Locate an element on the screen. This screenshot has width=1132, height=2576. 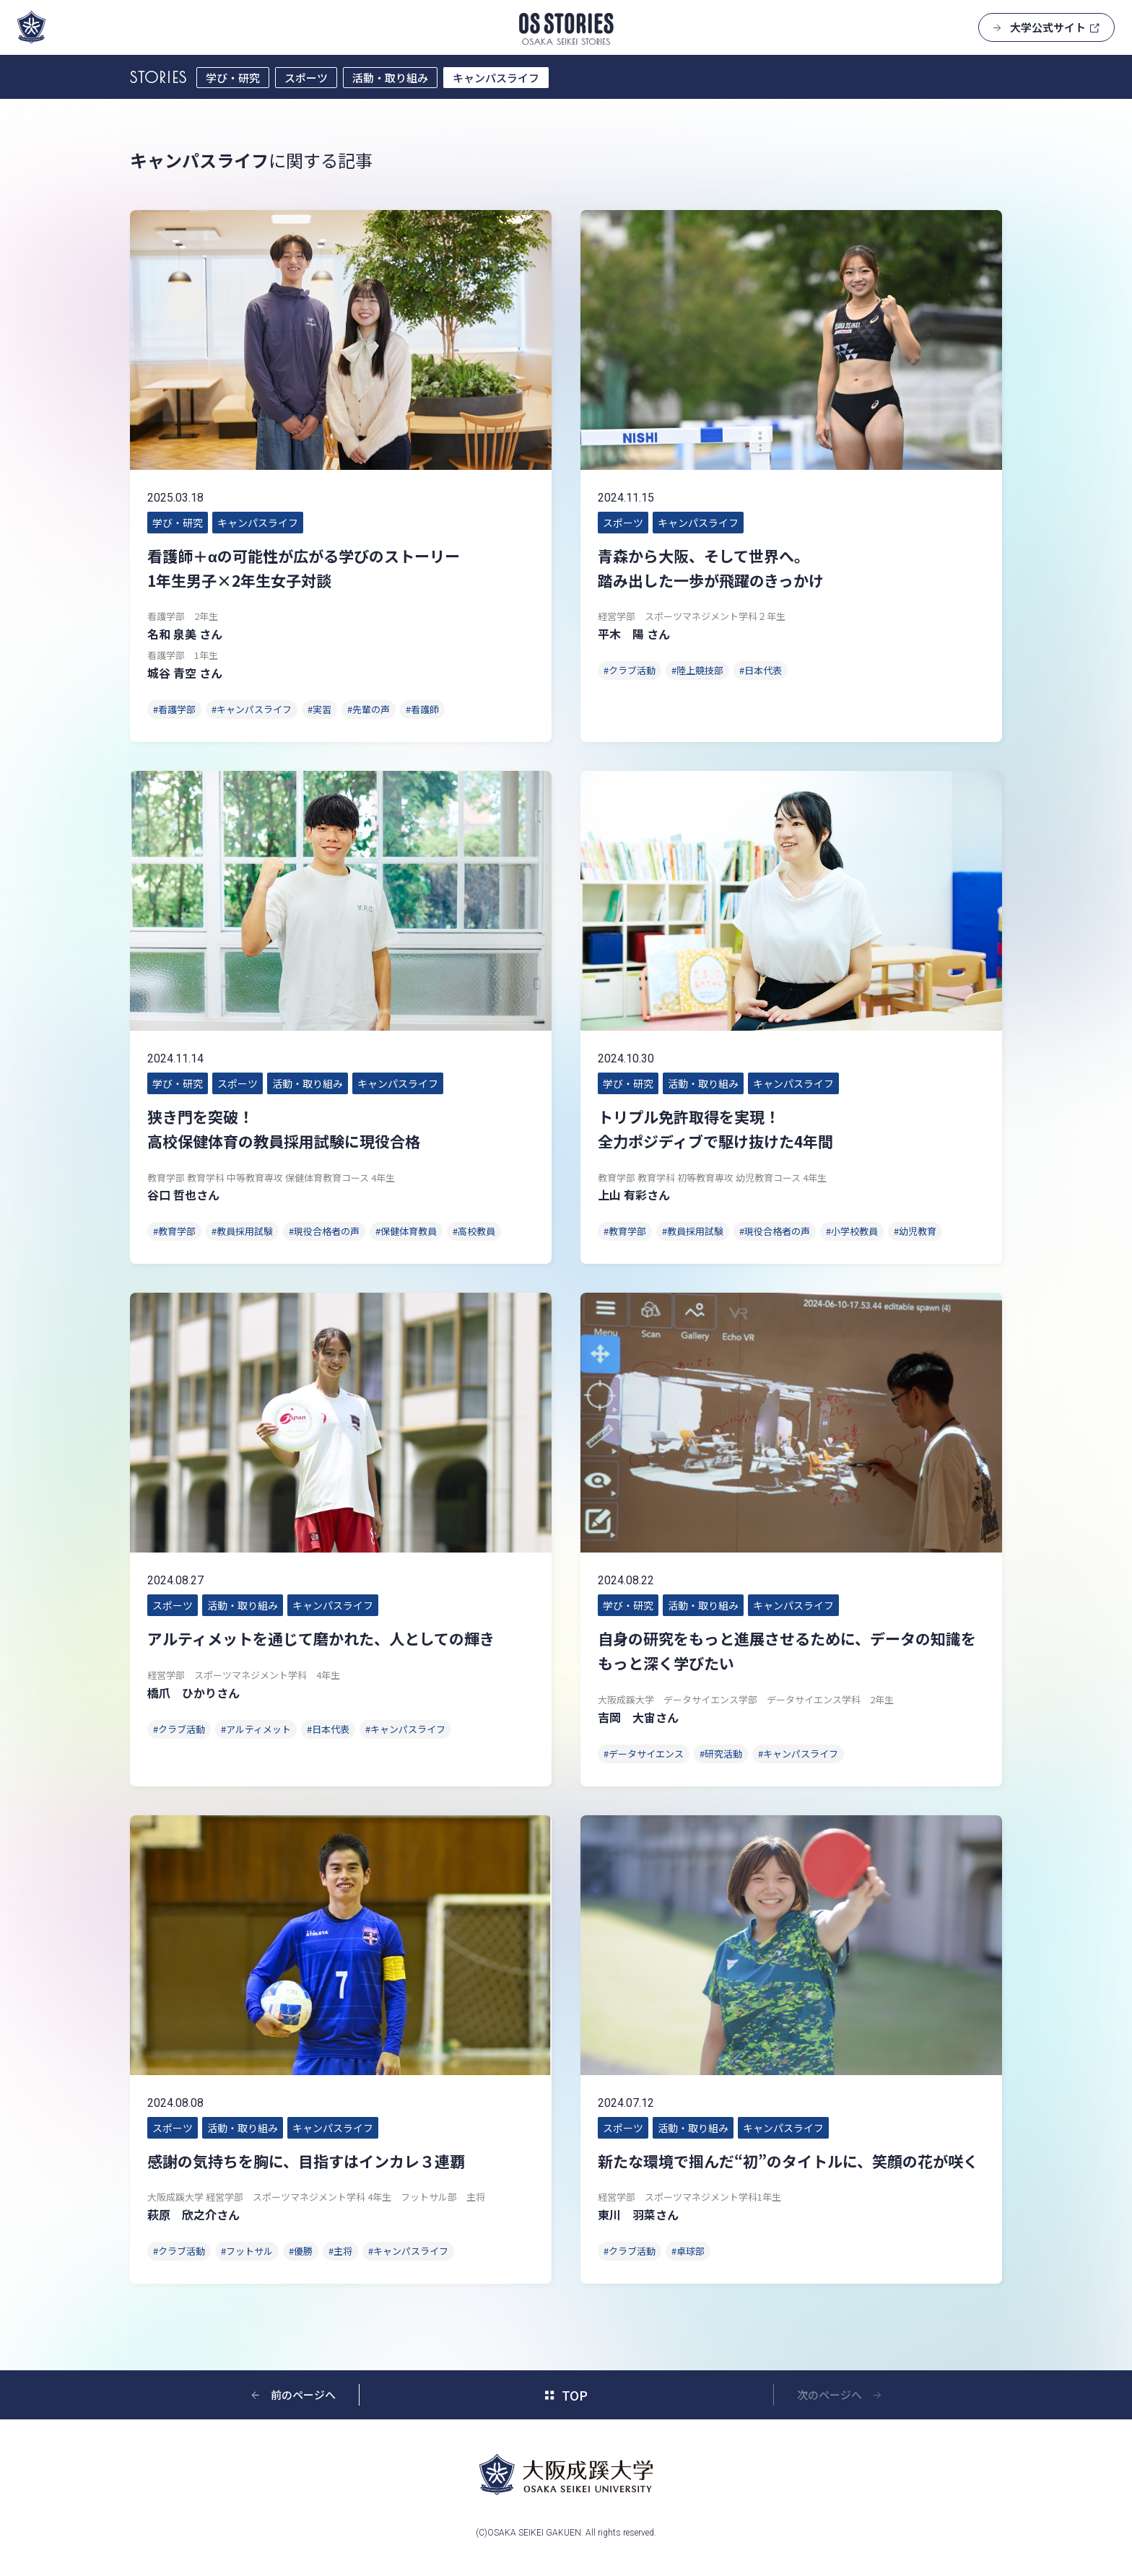
現役合格者の声 is located at coordinates (327, 1231).